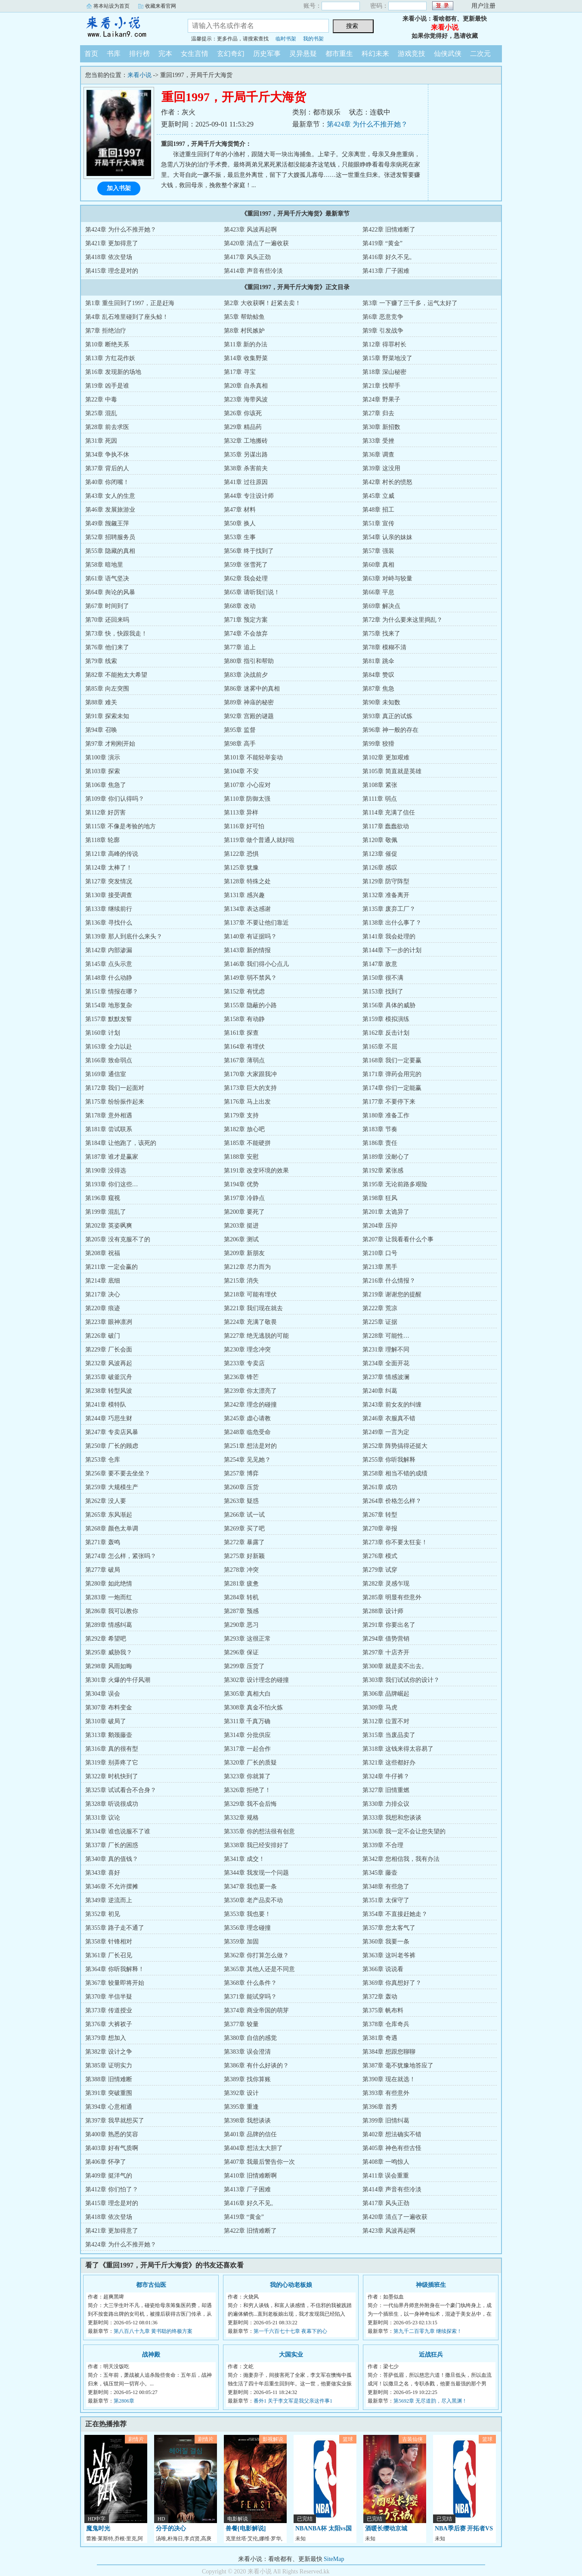 This screenshot has width=582, height=2576. Describe the element at coordinates (244, 1253) in the screenshot. I see `第209章 新朋友` at that location.